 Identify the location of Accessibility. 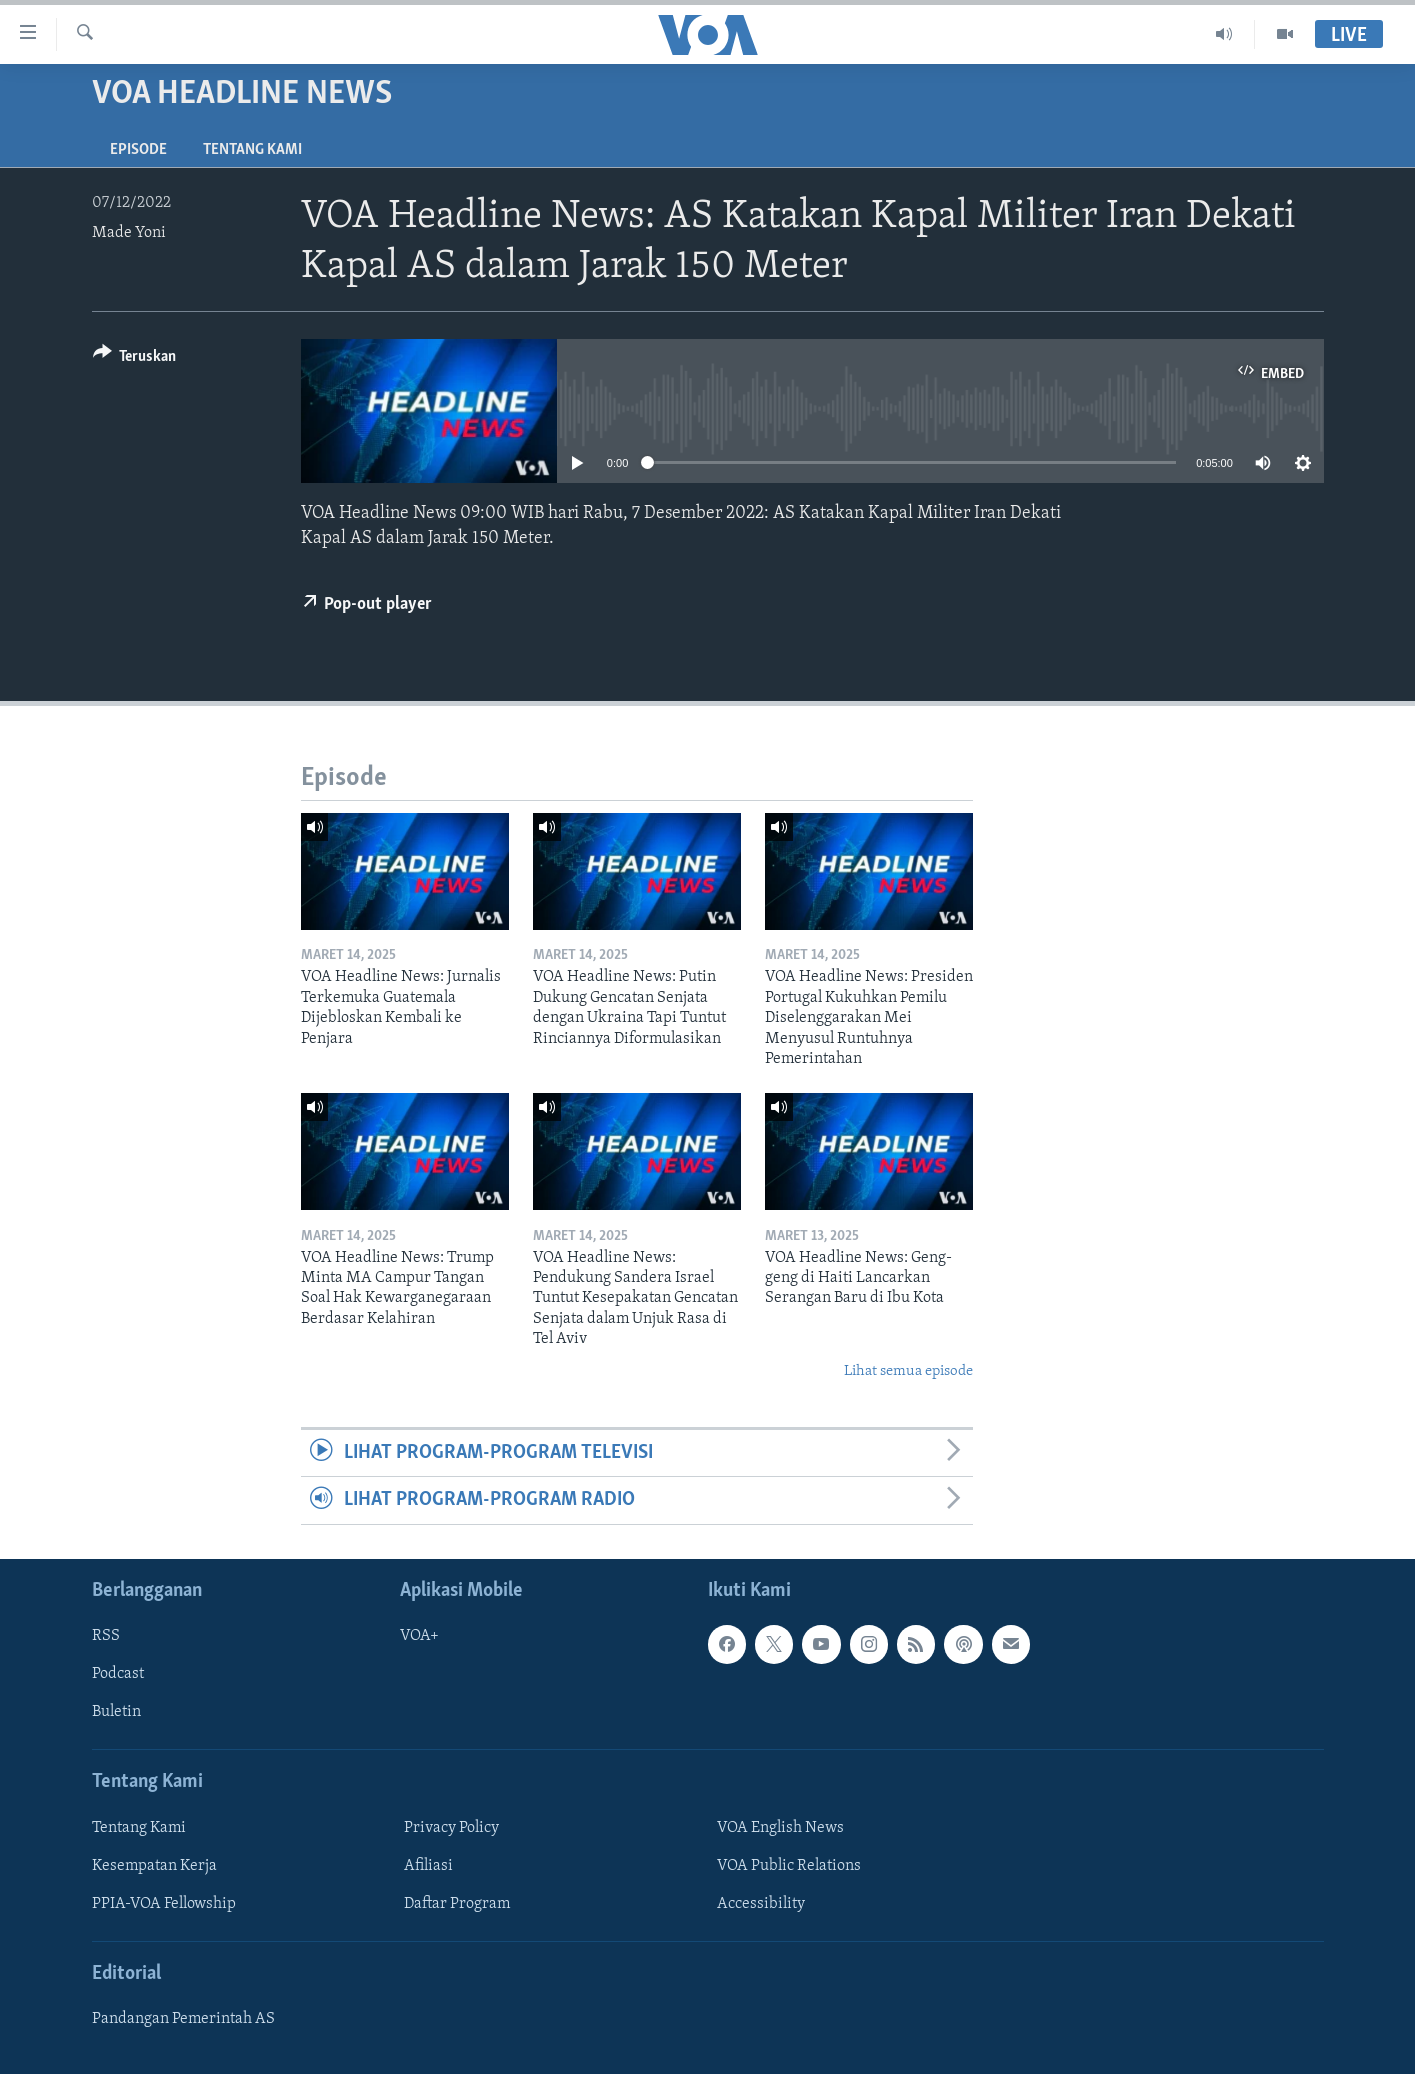
(761, 1904).